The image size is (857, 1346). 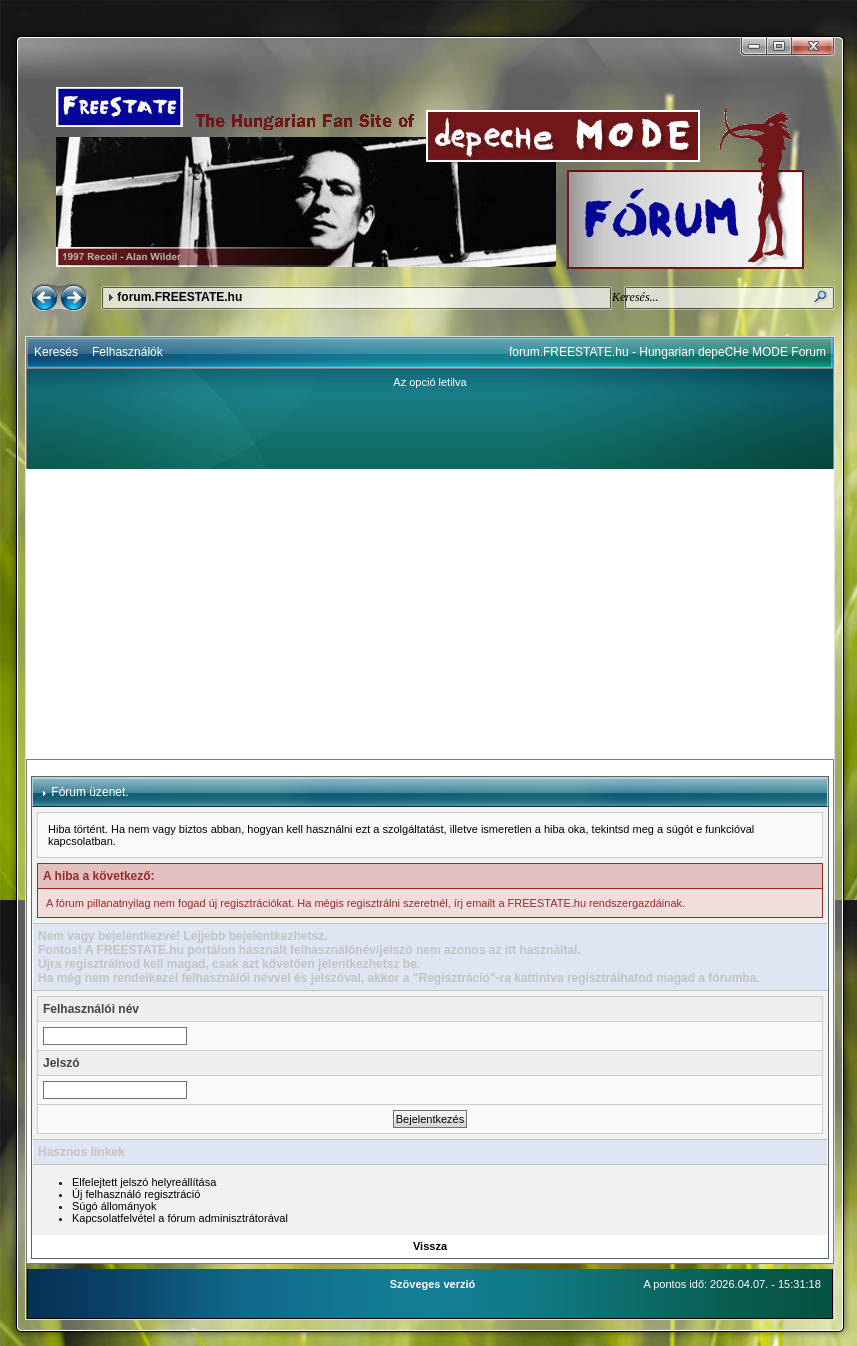 What do you see at coordinates (179, 297) in the screenshot?
I see `forum.FREESTATE.hu` at bounding box center [179, 297].